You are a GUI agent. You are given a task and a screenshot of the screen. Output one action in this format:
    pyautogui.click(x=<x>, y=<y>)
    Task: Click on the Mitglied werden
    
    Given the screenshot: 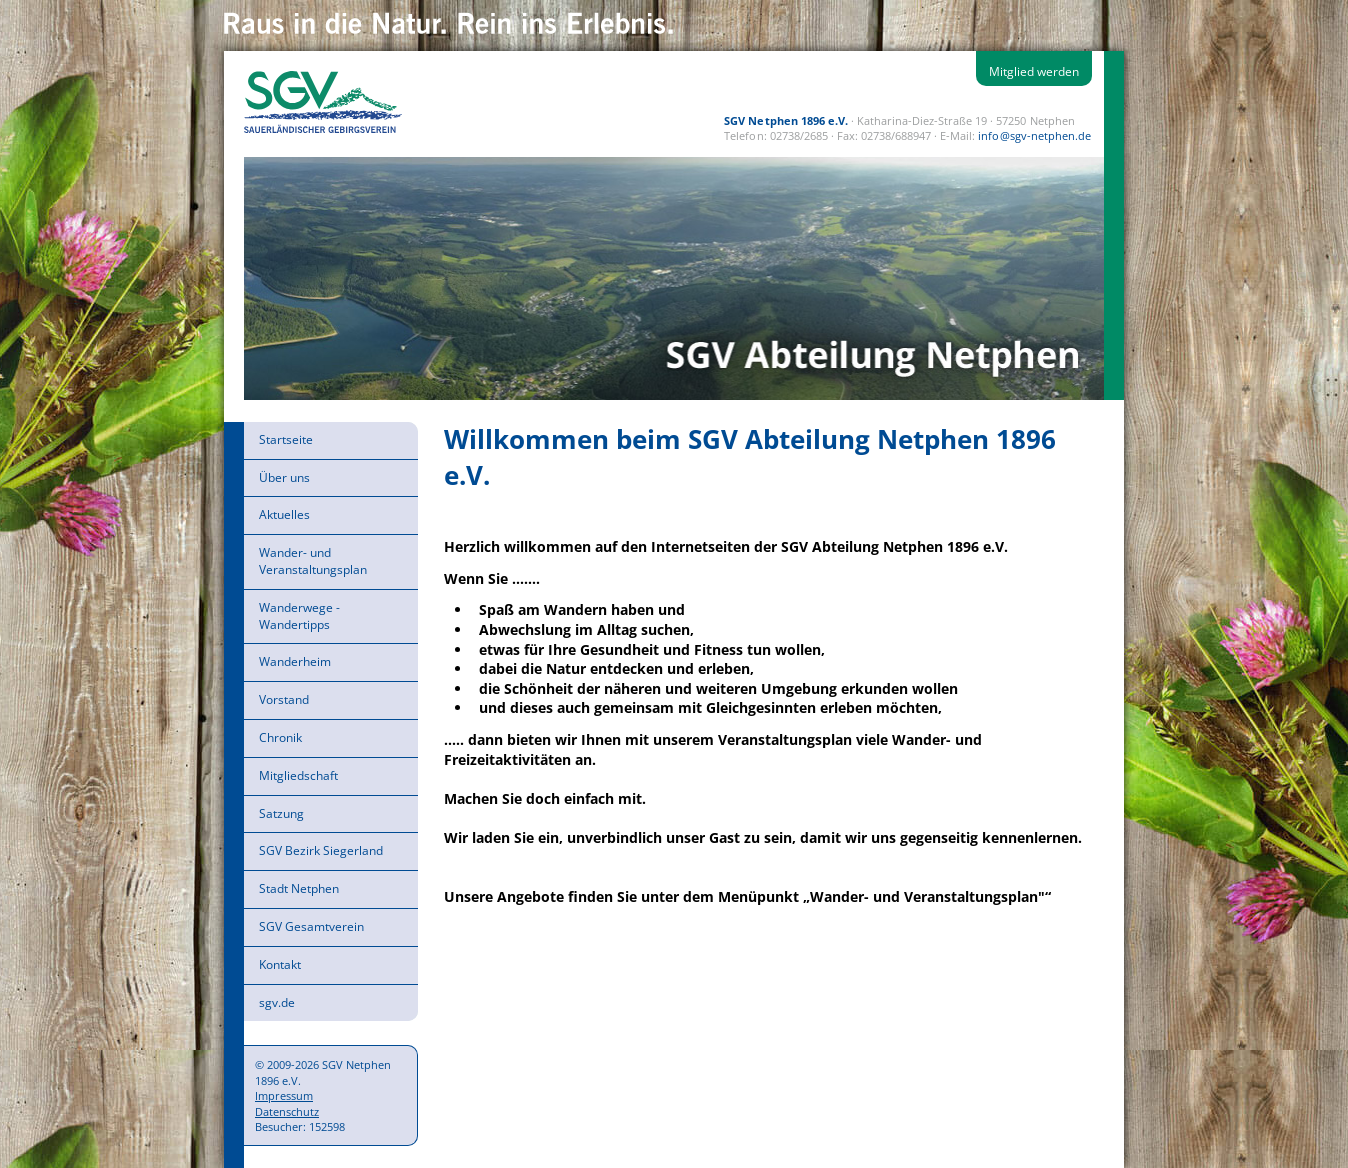 What is the action you would take?
    pyautogui.click(x=1034, y=71)
    